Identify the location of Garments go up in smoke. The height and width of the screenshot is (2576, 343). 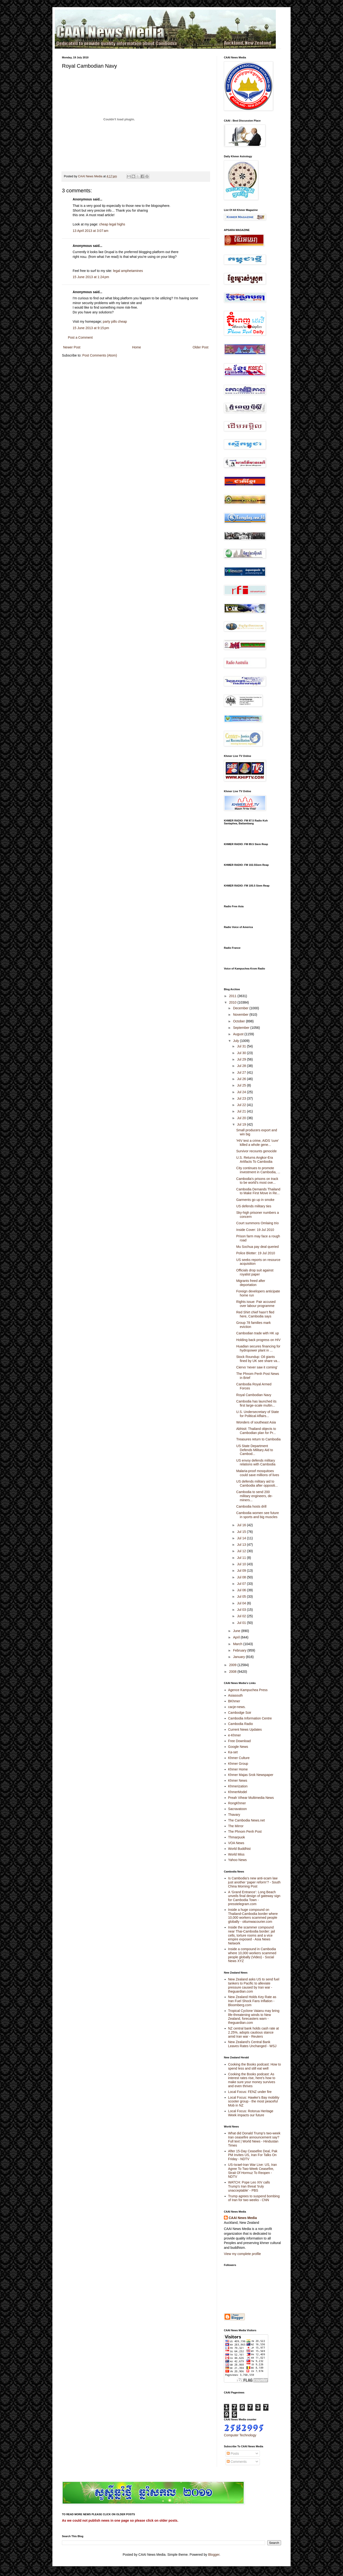
(255, 1200).